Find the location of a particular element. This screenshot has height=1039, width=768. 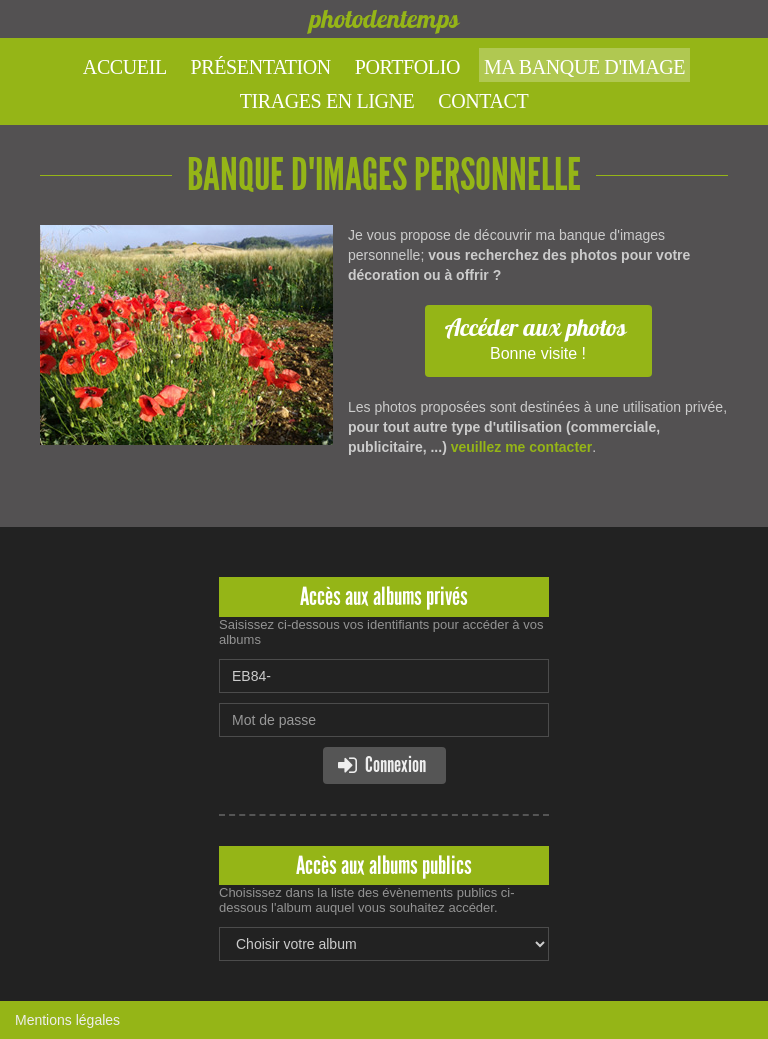

Bonne visite ! is located at coordinates (536, 337).